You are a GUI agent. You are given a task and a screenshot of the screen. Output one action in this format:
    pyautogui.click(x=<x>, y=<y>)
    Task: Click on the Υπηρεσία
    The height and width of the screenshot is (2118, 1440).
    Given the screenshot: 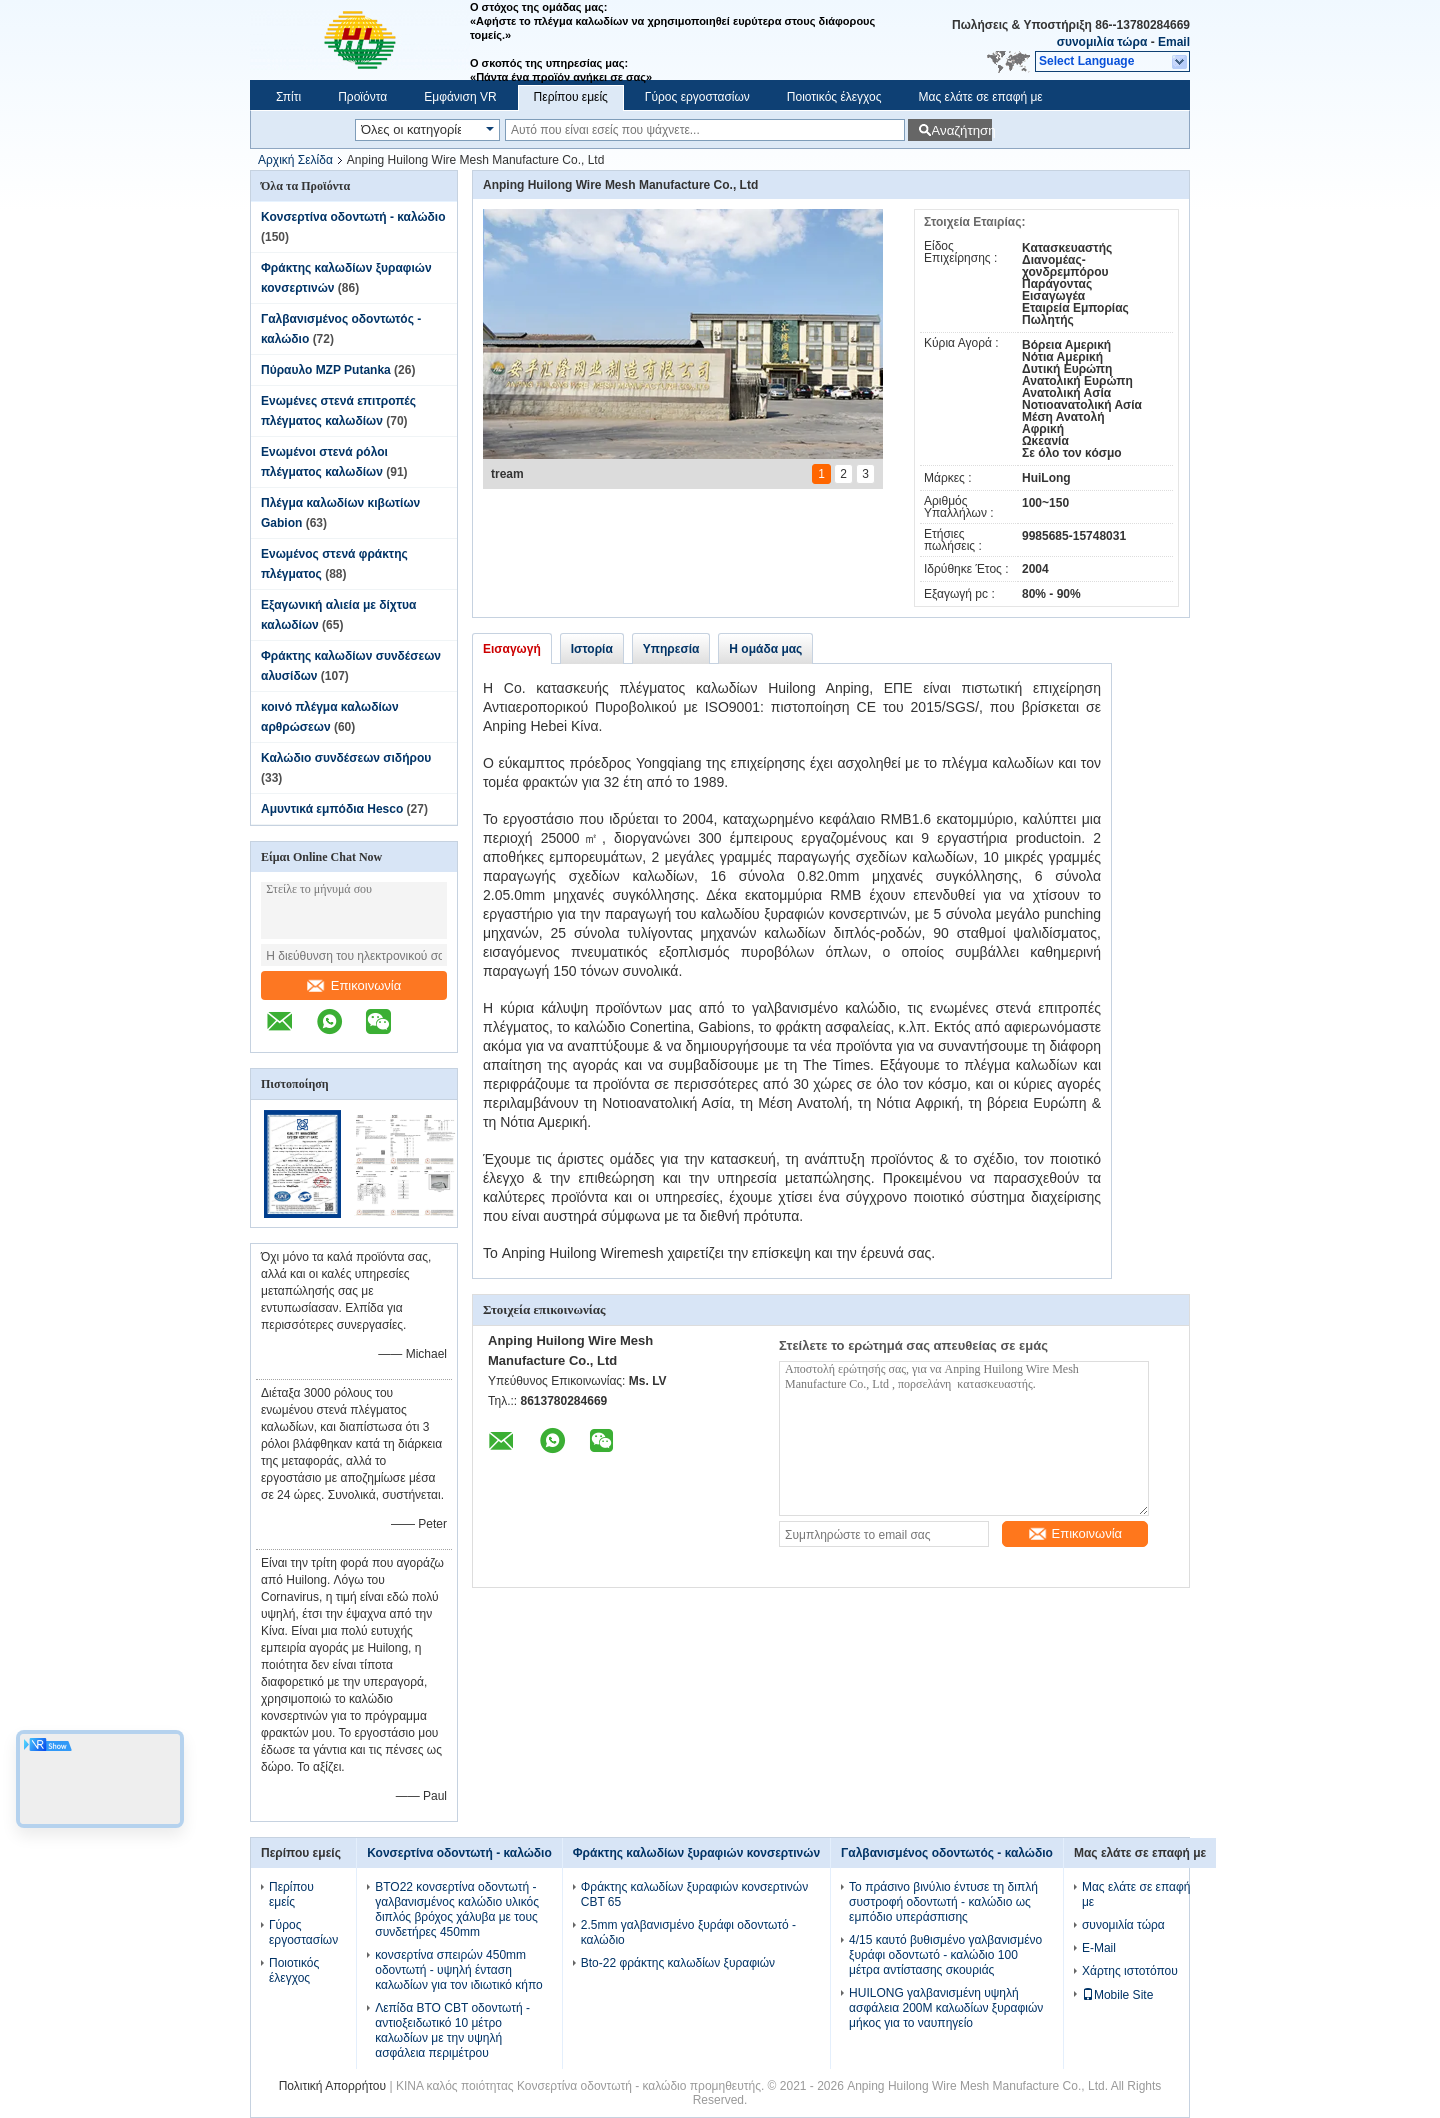 What is the action you would take?
    pyautogui.click(x=671, y=649)
    